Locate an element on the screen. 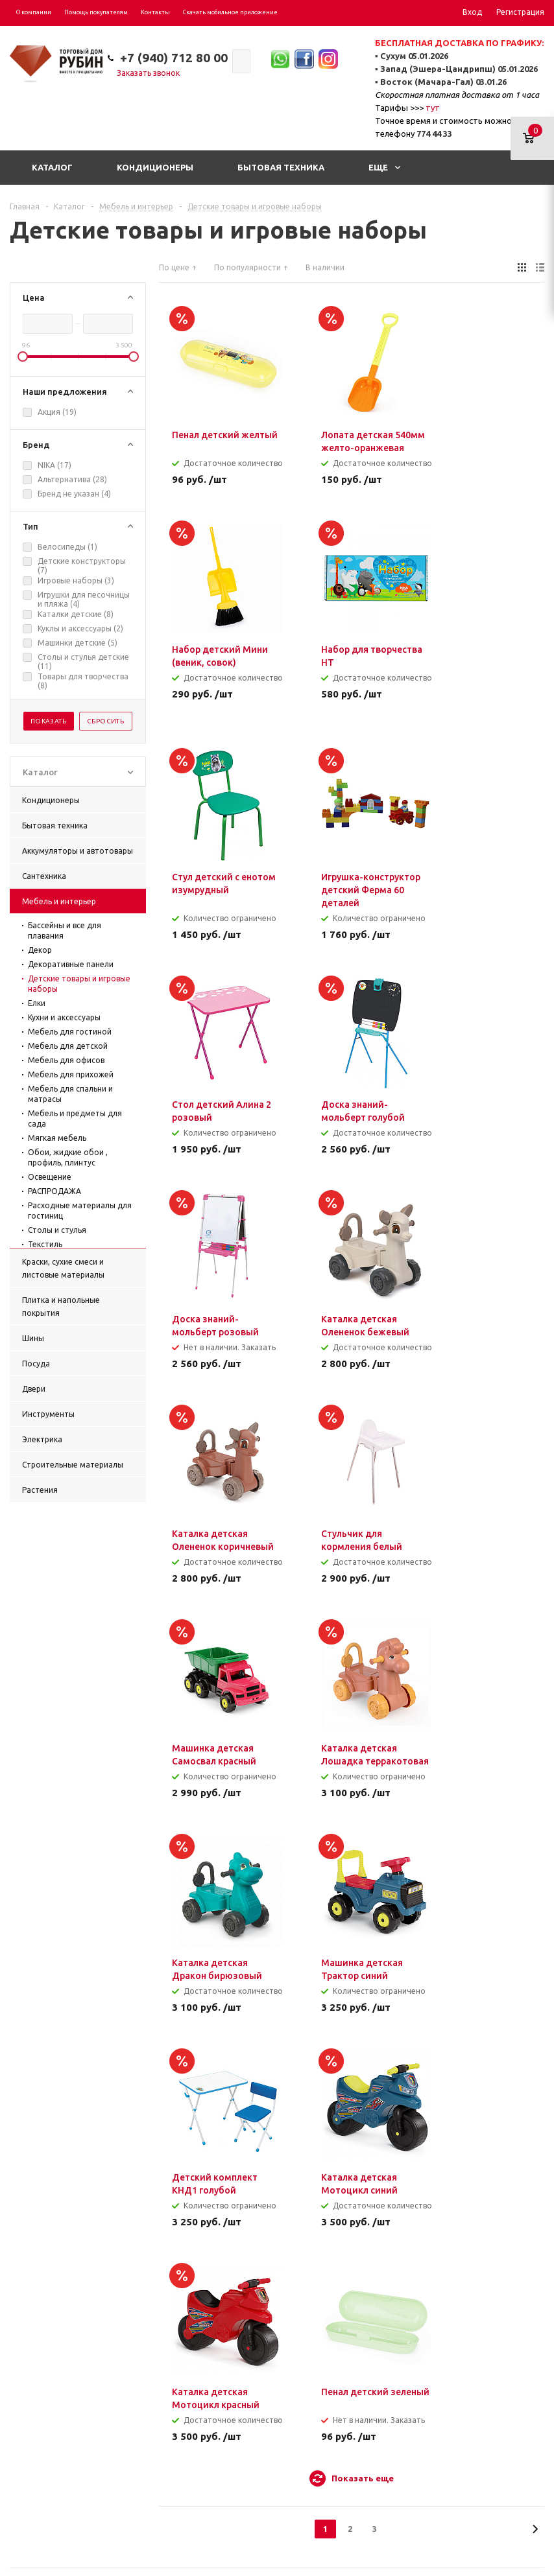 The height and width of the screenshot is (2576, 554). Кондиционеры is located at coordinates (155, 167).